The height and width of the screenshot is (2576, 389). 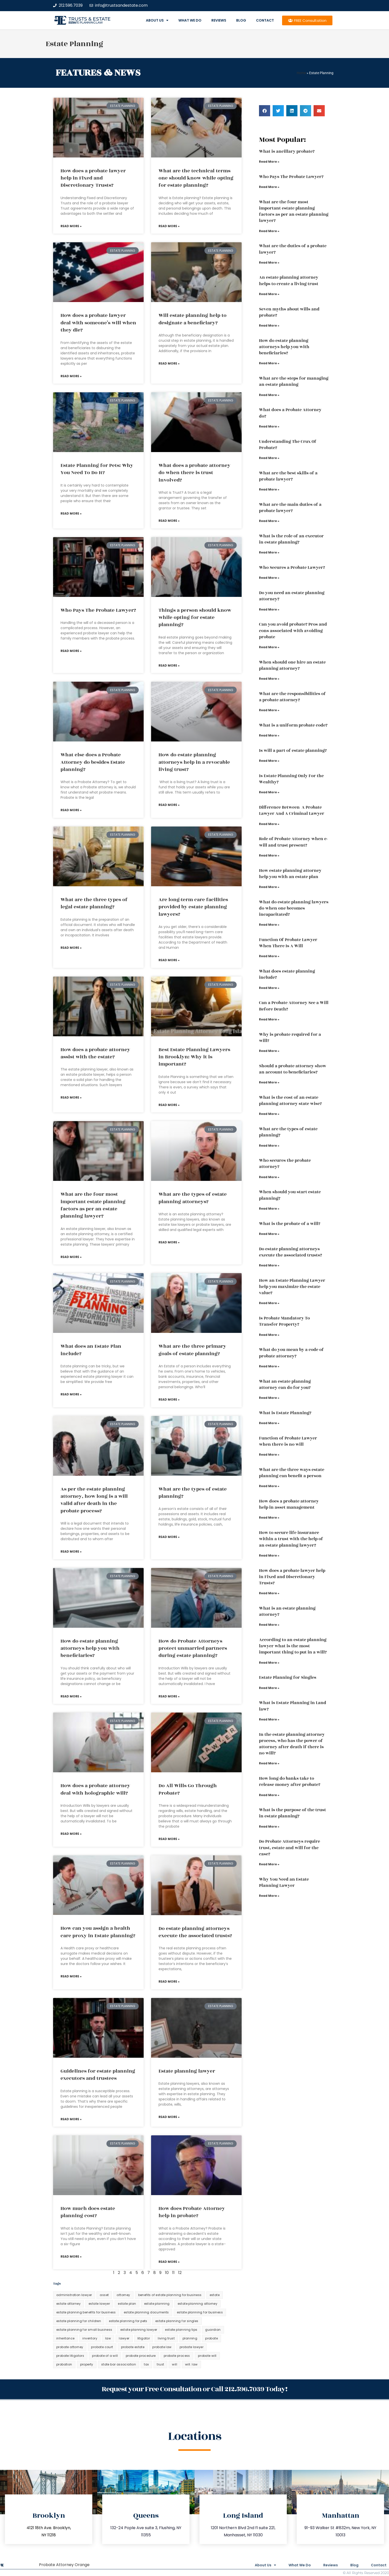 What do you see at coordinates (269, 1208) in the screenshot?
I see `Read More » [Read more about When should you start estate planning?]` at bounding box center [269, 1208].